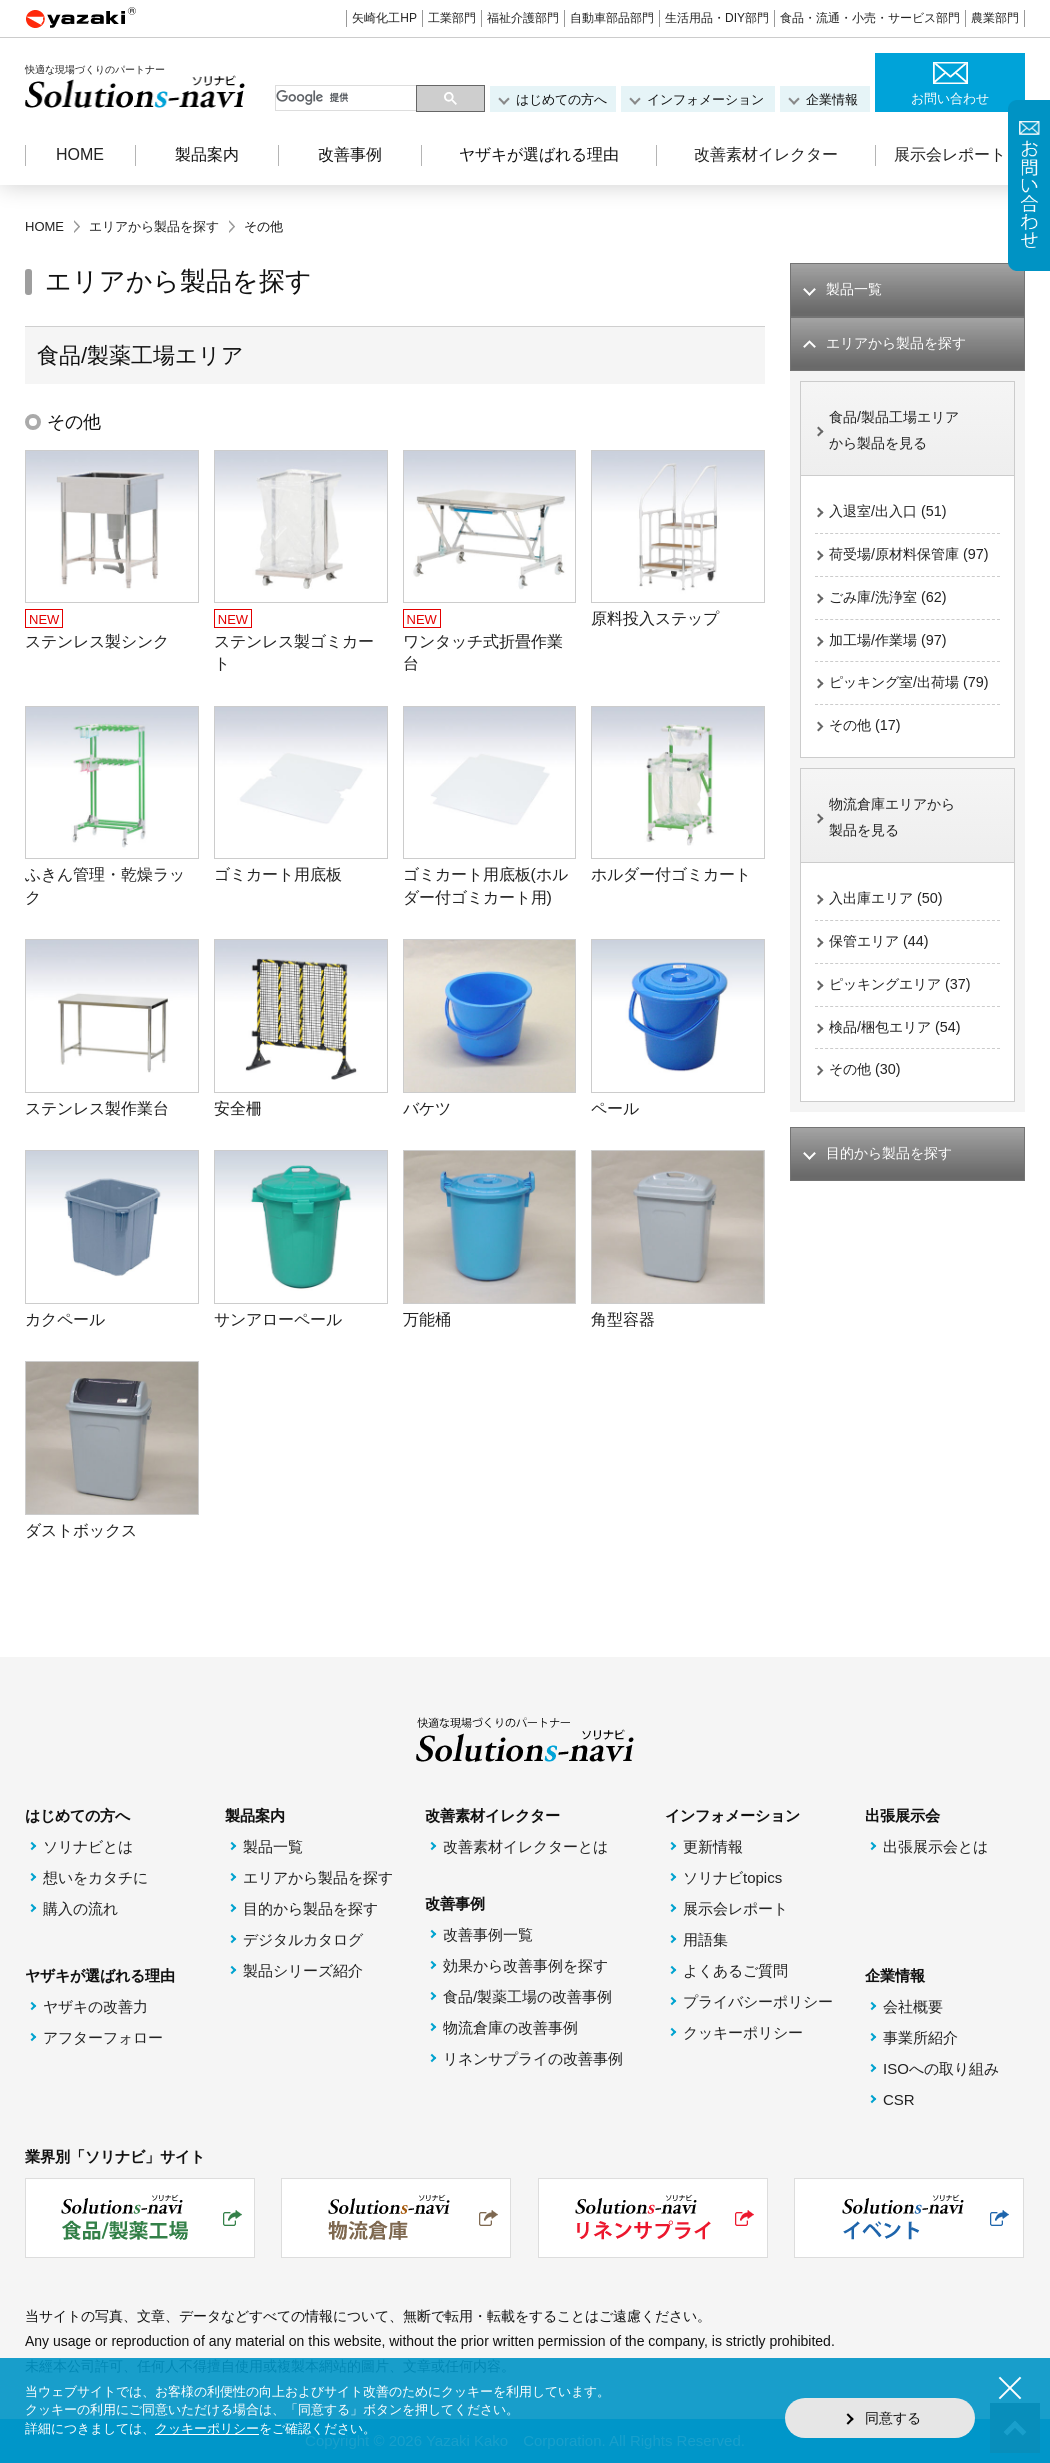 The image size is (1050, 2463). I want to click on エリアから製品を探す, so click(318, 1877).